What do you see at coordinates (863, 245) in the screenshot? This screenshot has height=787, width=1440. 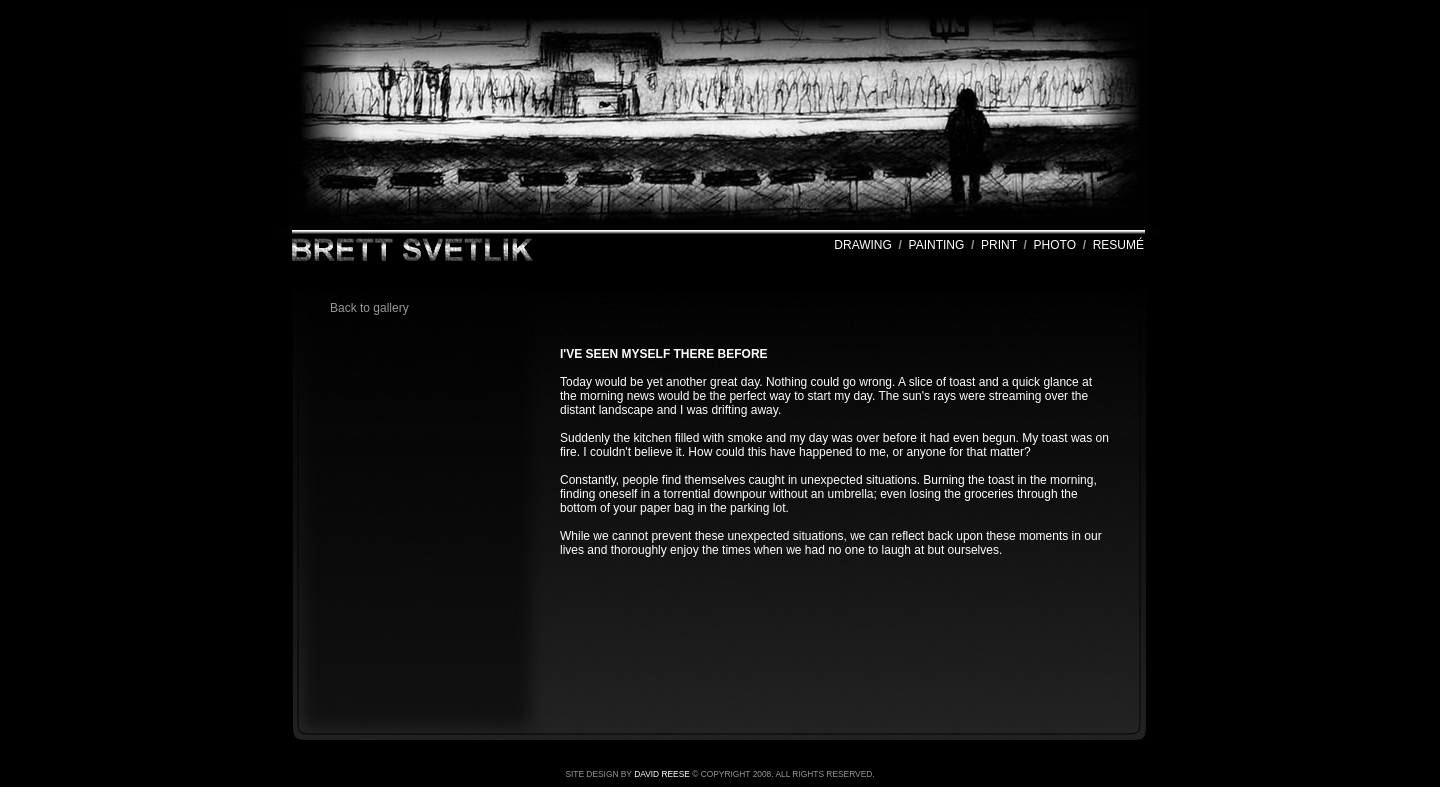 I see `DRAWING` at bounding box center [863, 245].